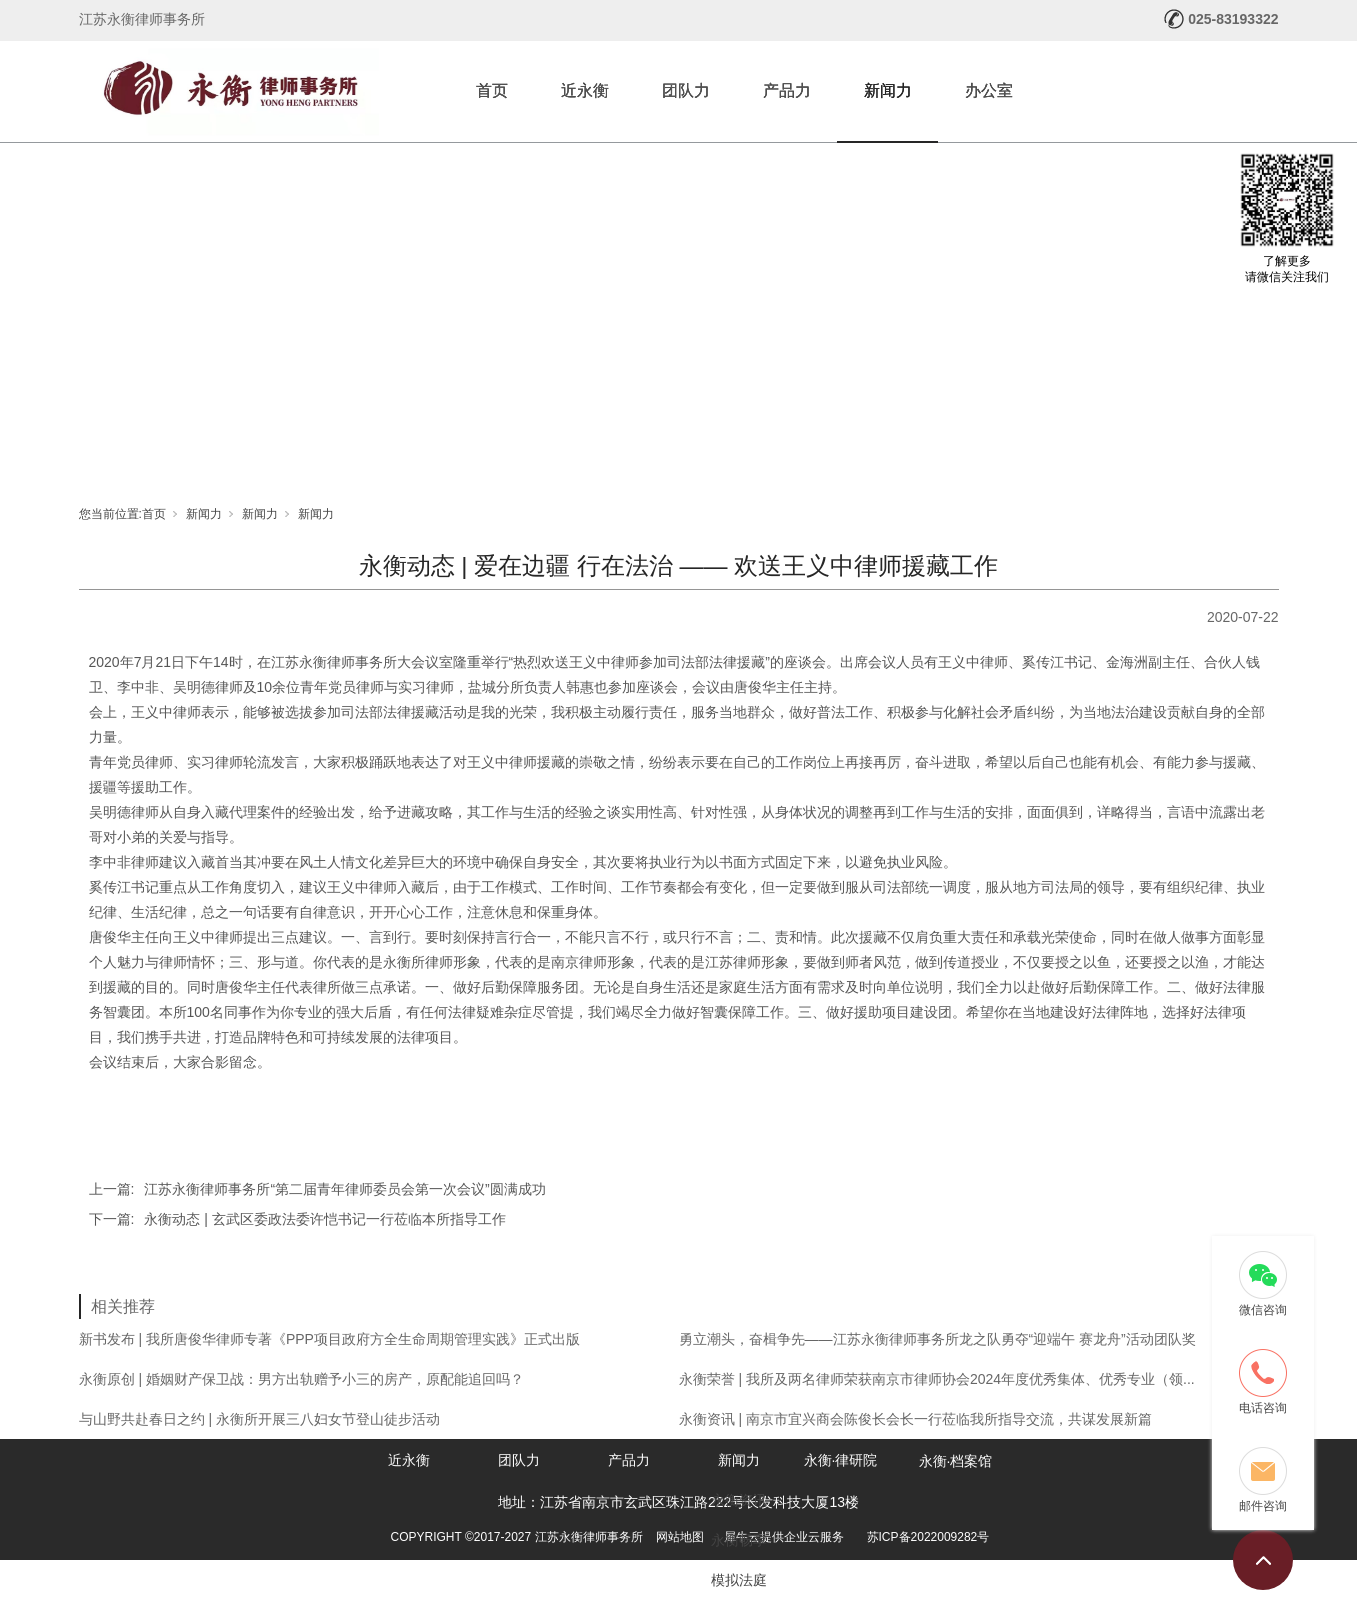 The width and height of the screenshot is (1357, 1600). Describe the element at coordinates (492, 90) in the screenshot. I see `首页` at that location.